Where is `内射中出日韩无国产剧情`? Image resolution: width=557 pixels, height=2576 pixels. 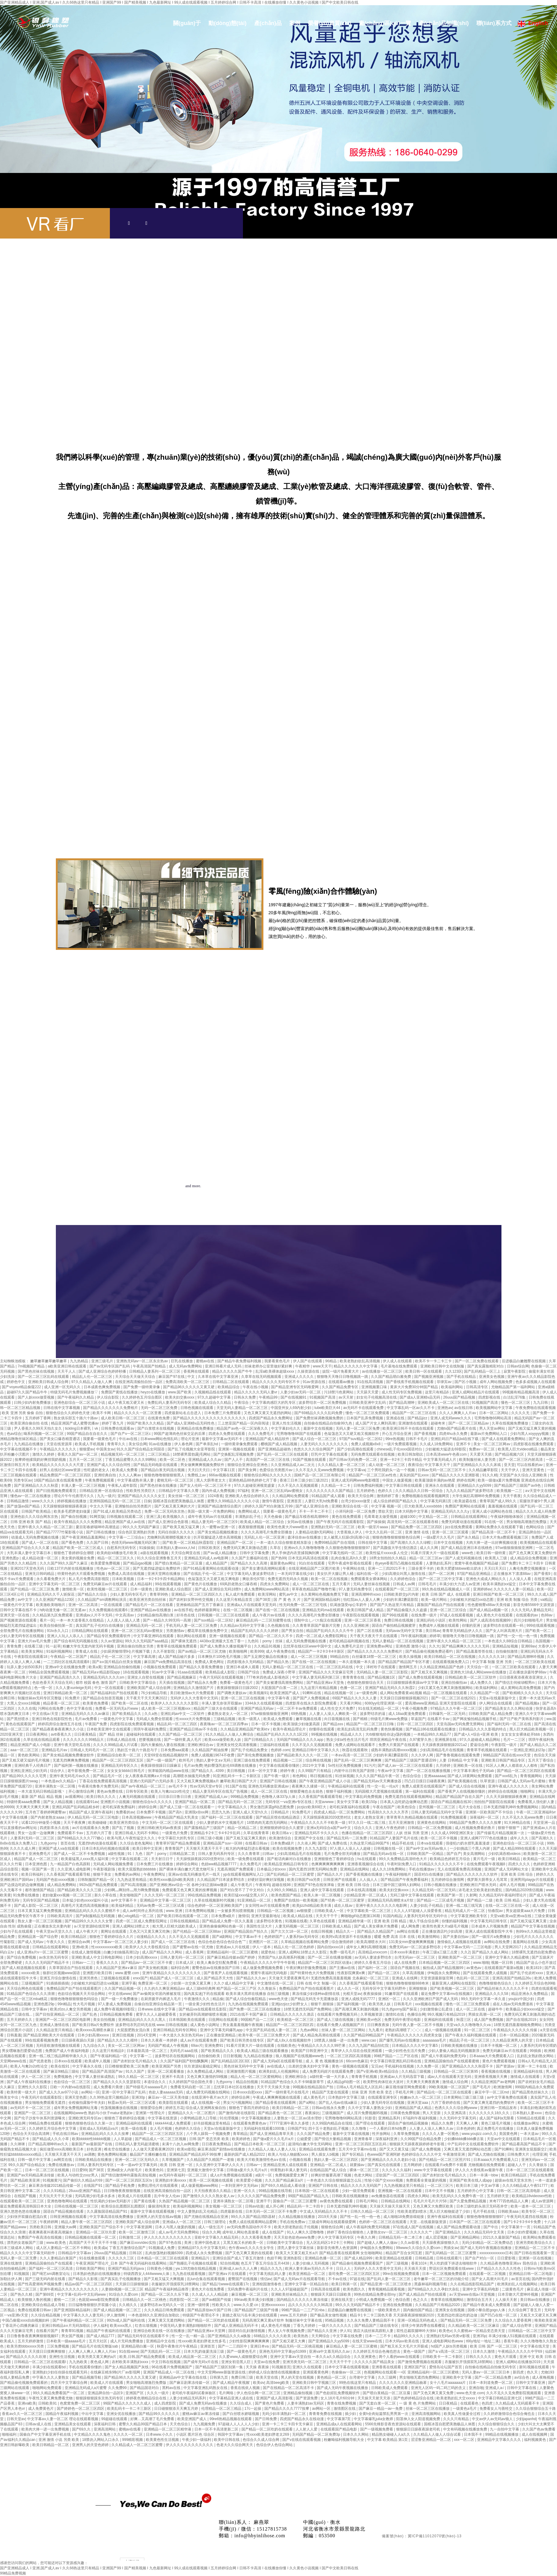
内射中出日韩无国产剧情 is located at coordinates (354, 1771).